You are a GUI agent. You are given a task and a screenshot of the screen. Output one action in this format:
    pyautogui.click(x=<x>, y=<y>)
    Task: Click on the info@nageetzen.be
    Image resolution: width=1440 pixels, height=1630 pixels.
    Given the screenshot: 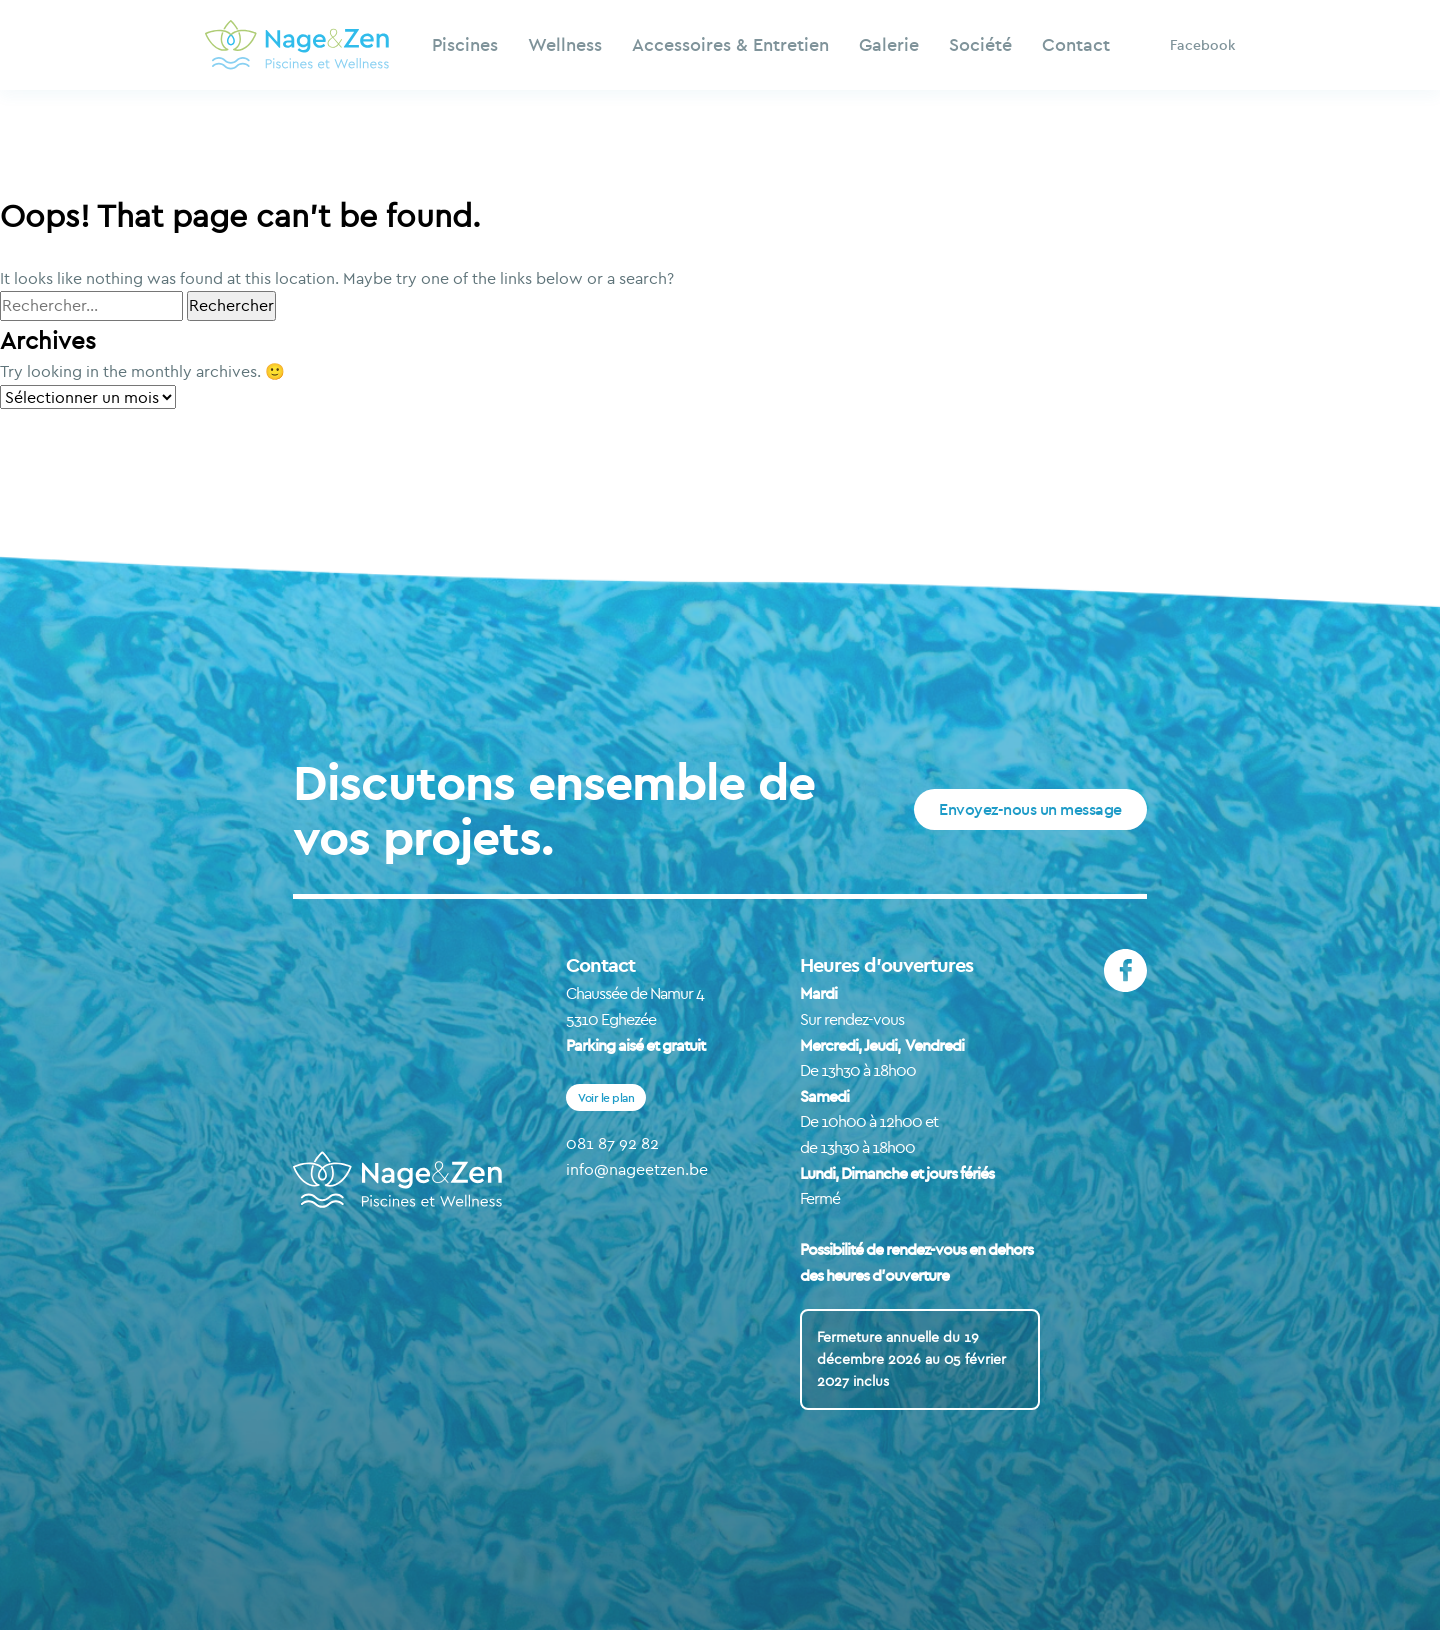 What is the action you would take?
    pyautogui.click(x=637, y=1169)
    